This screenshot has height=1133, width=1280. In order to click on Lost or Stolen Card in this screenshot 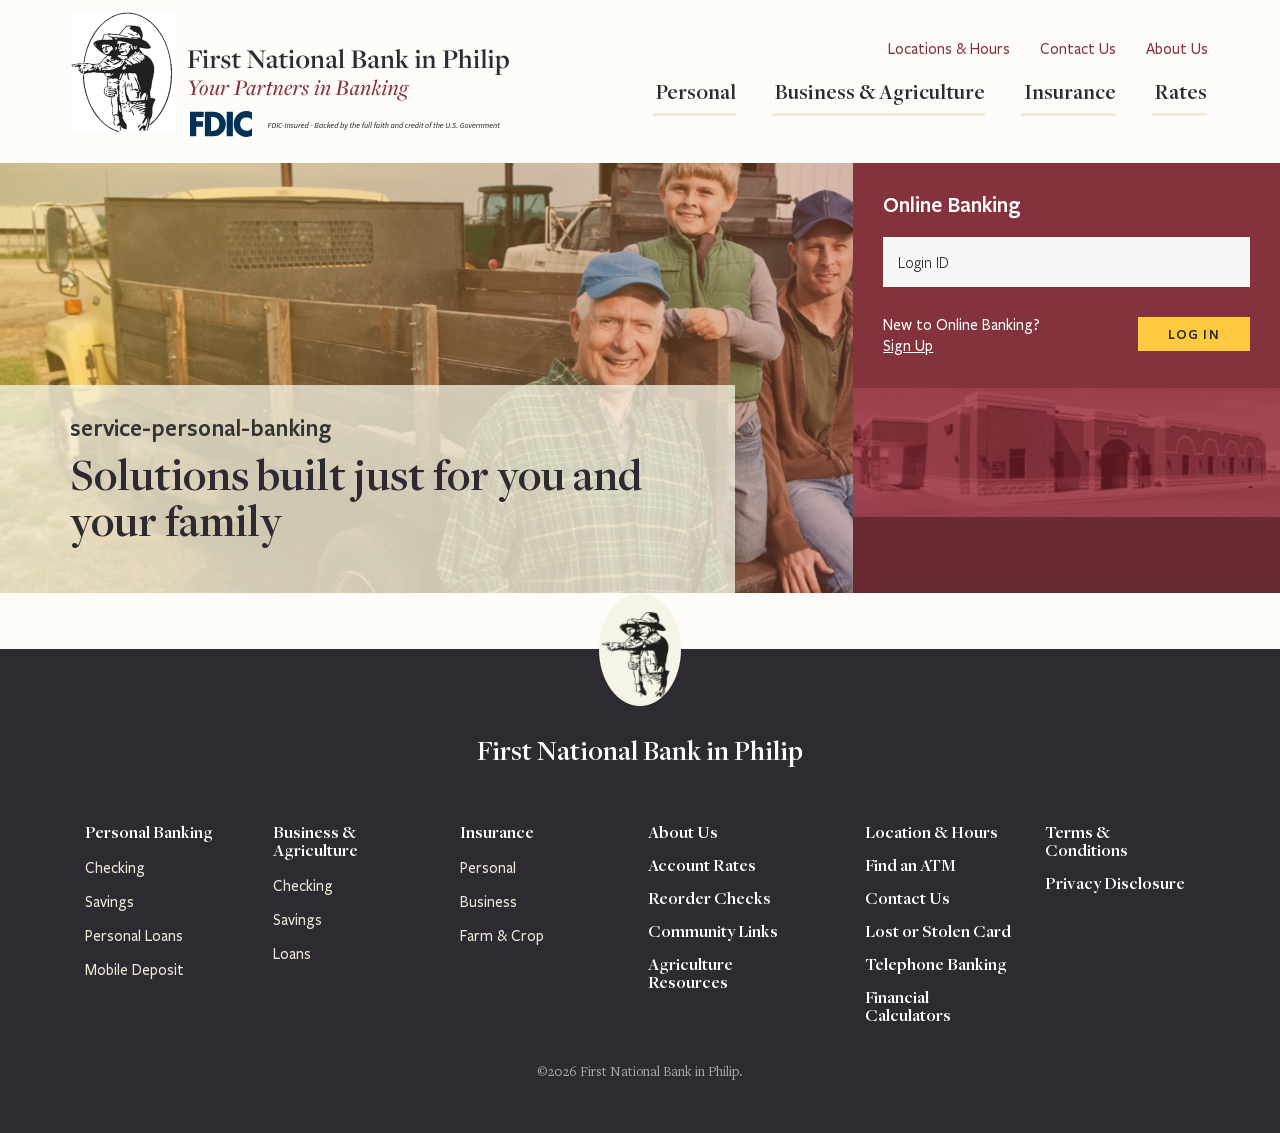, I will do `click(938, 931)`.